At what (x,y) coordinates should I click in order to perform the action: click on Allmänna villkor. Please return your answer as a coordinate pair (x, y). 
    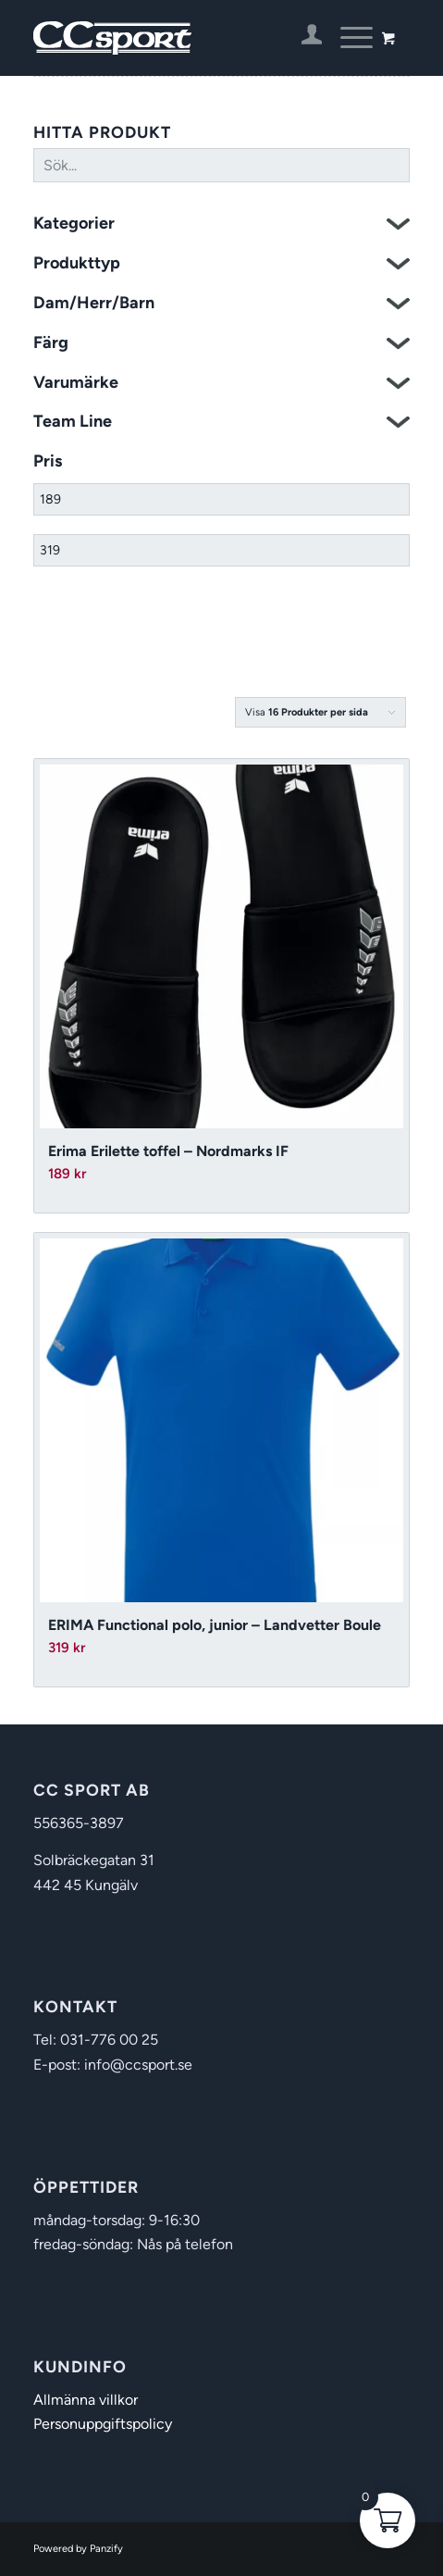
    Looking at the image, I should click on (85, 2399).